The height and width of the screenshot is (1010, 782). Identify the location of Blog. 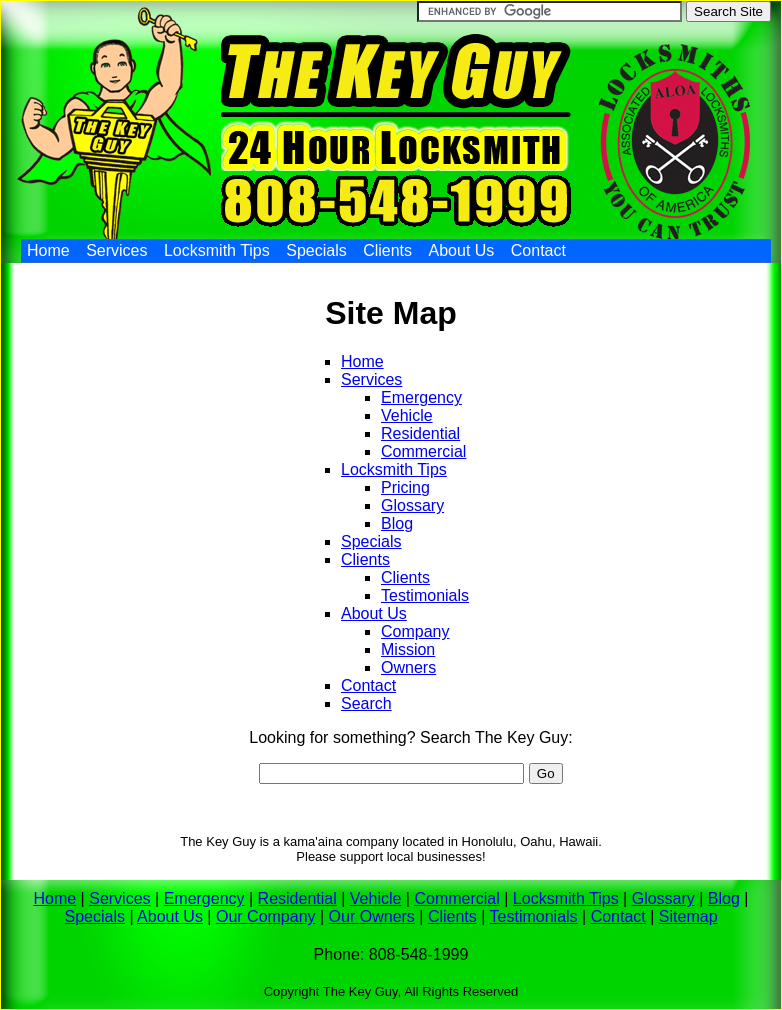
(397, 523).